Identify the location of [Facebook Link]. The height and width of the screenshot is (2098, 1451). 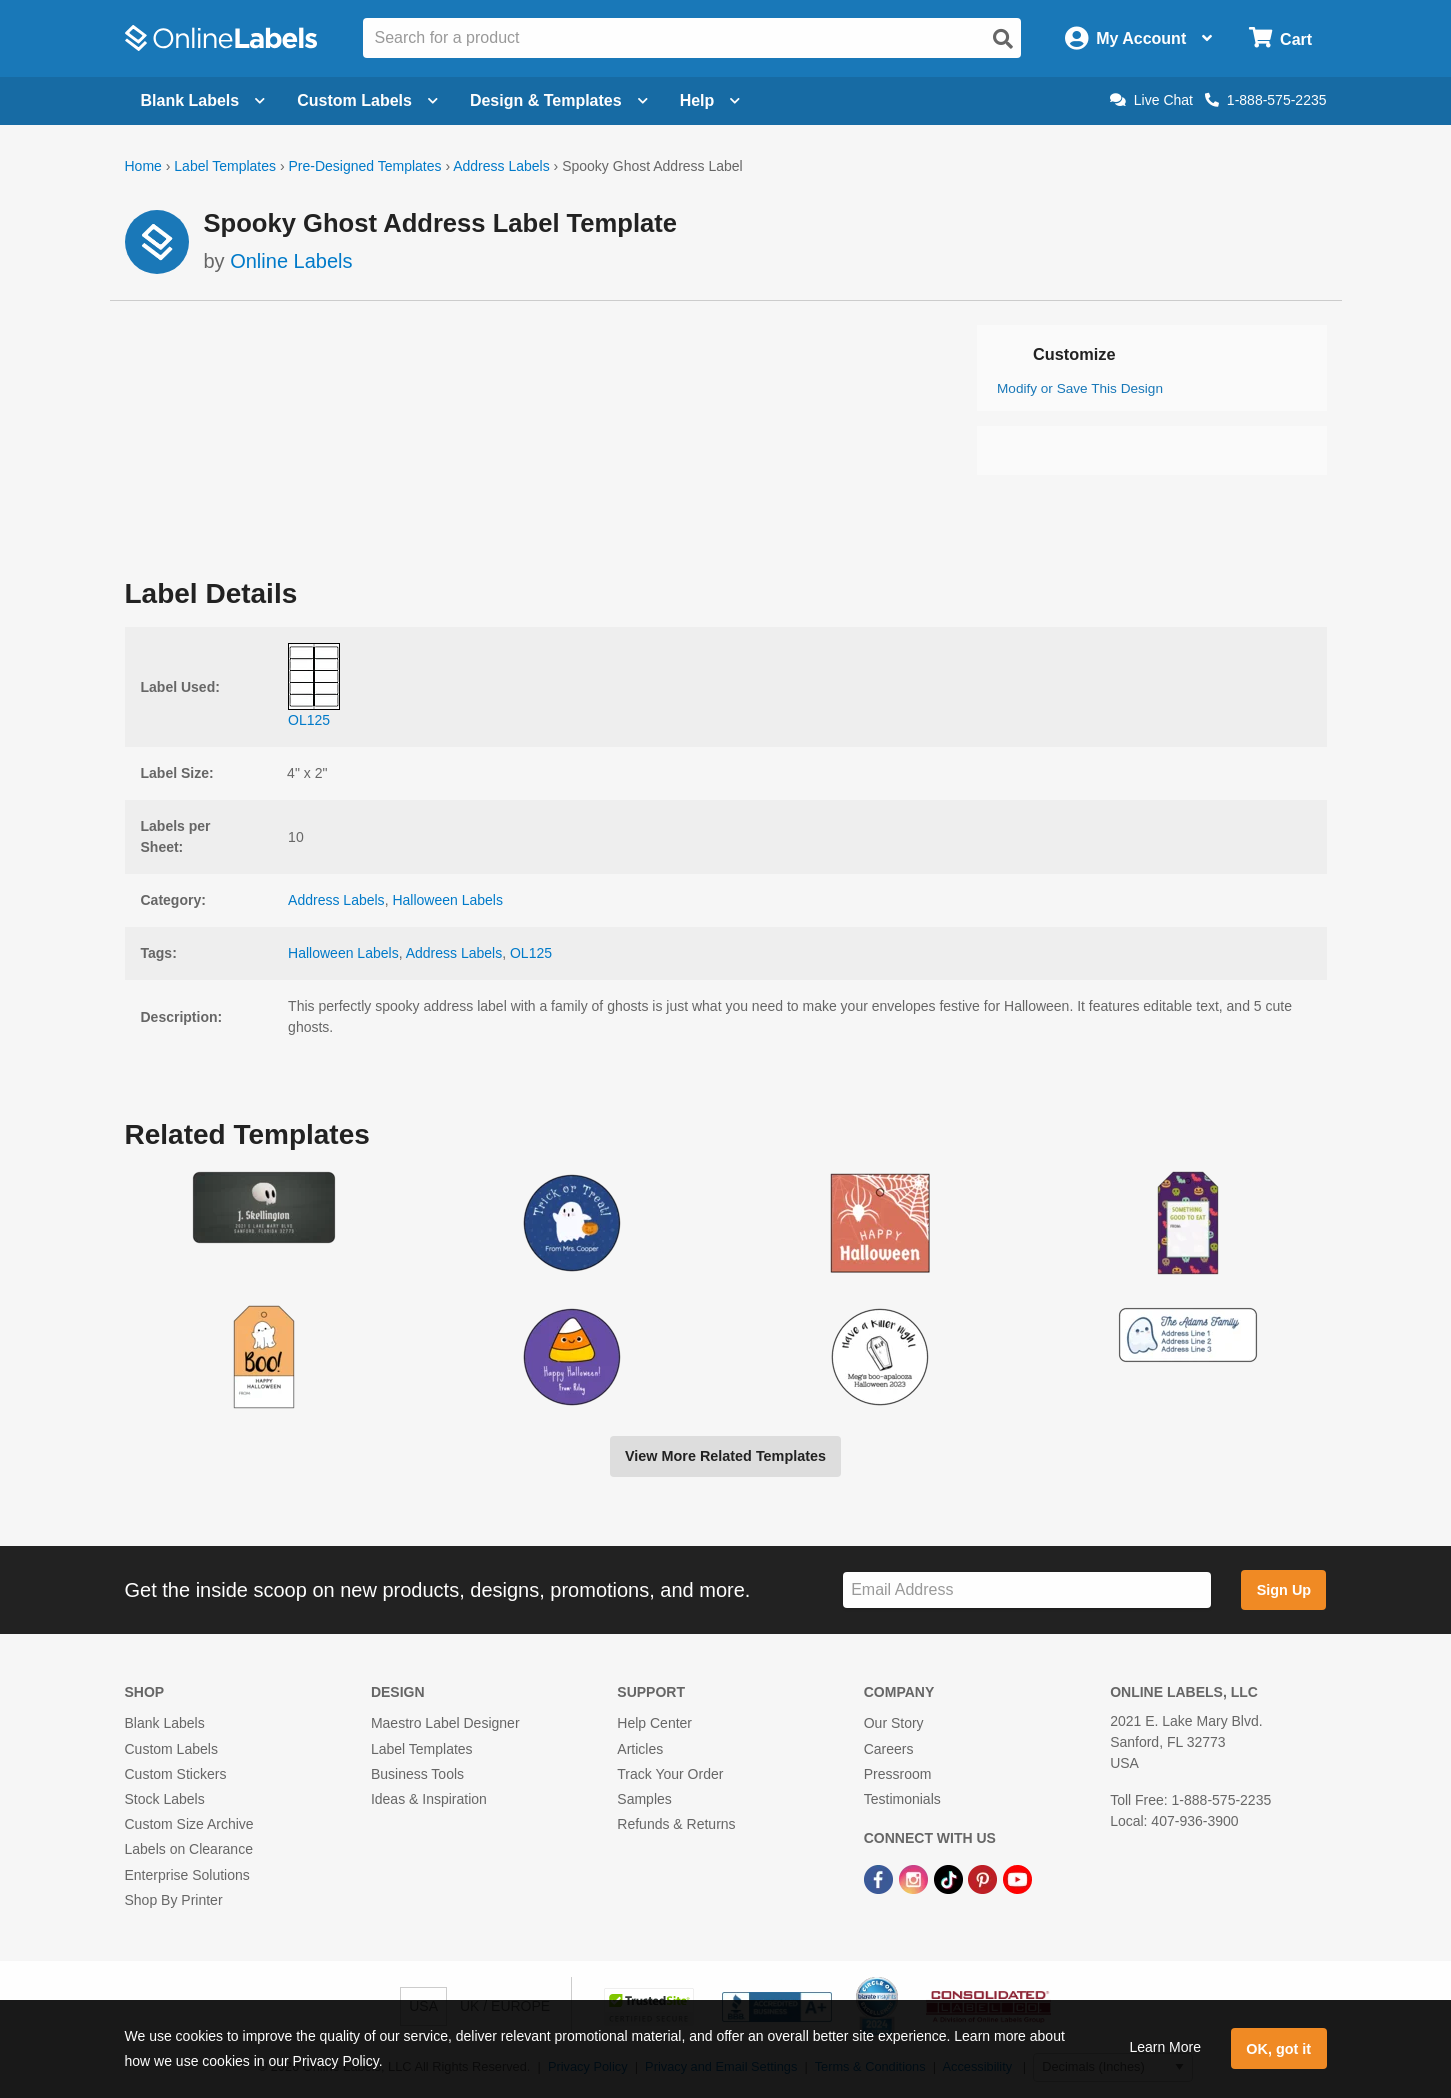
(880, 1878).